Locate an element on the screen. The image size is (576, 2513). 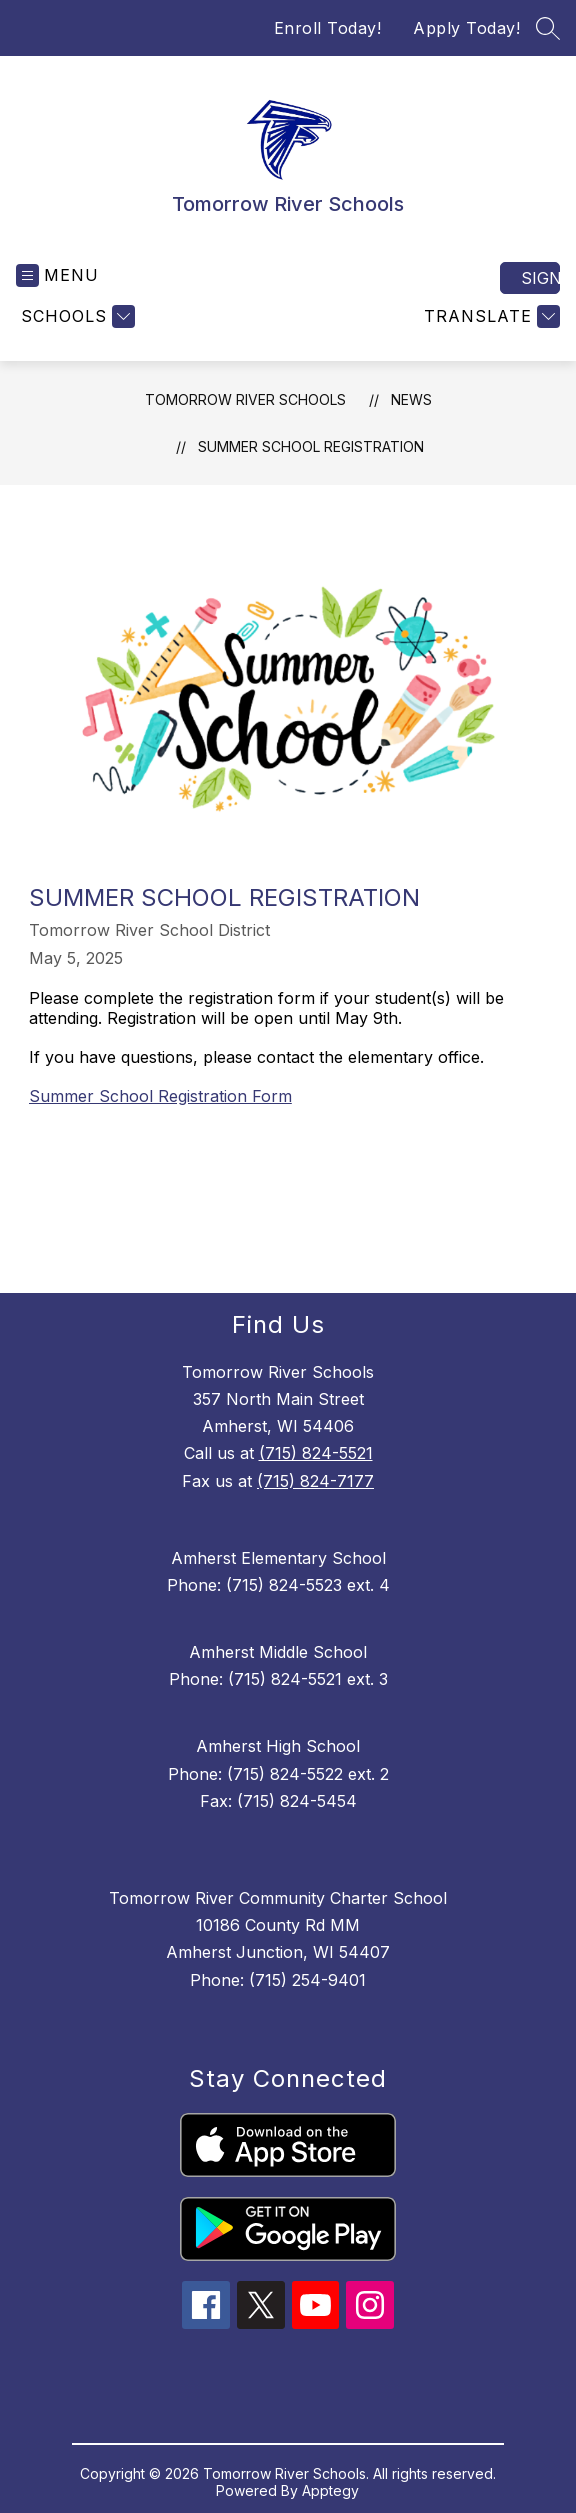
Sign in is located at coordinates (540, 278).